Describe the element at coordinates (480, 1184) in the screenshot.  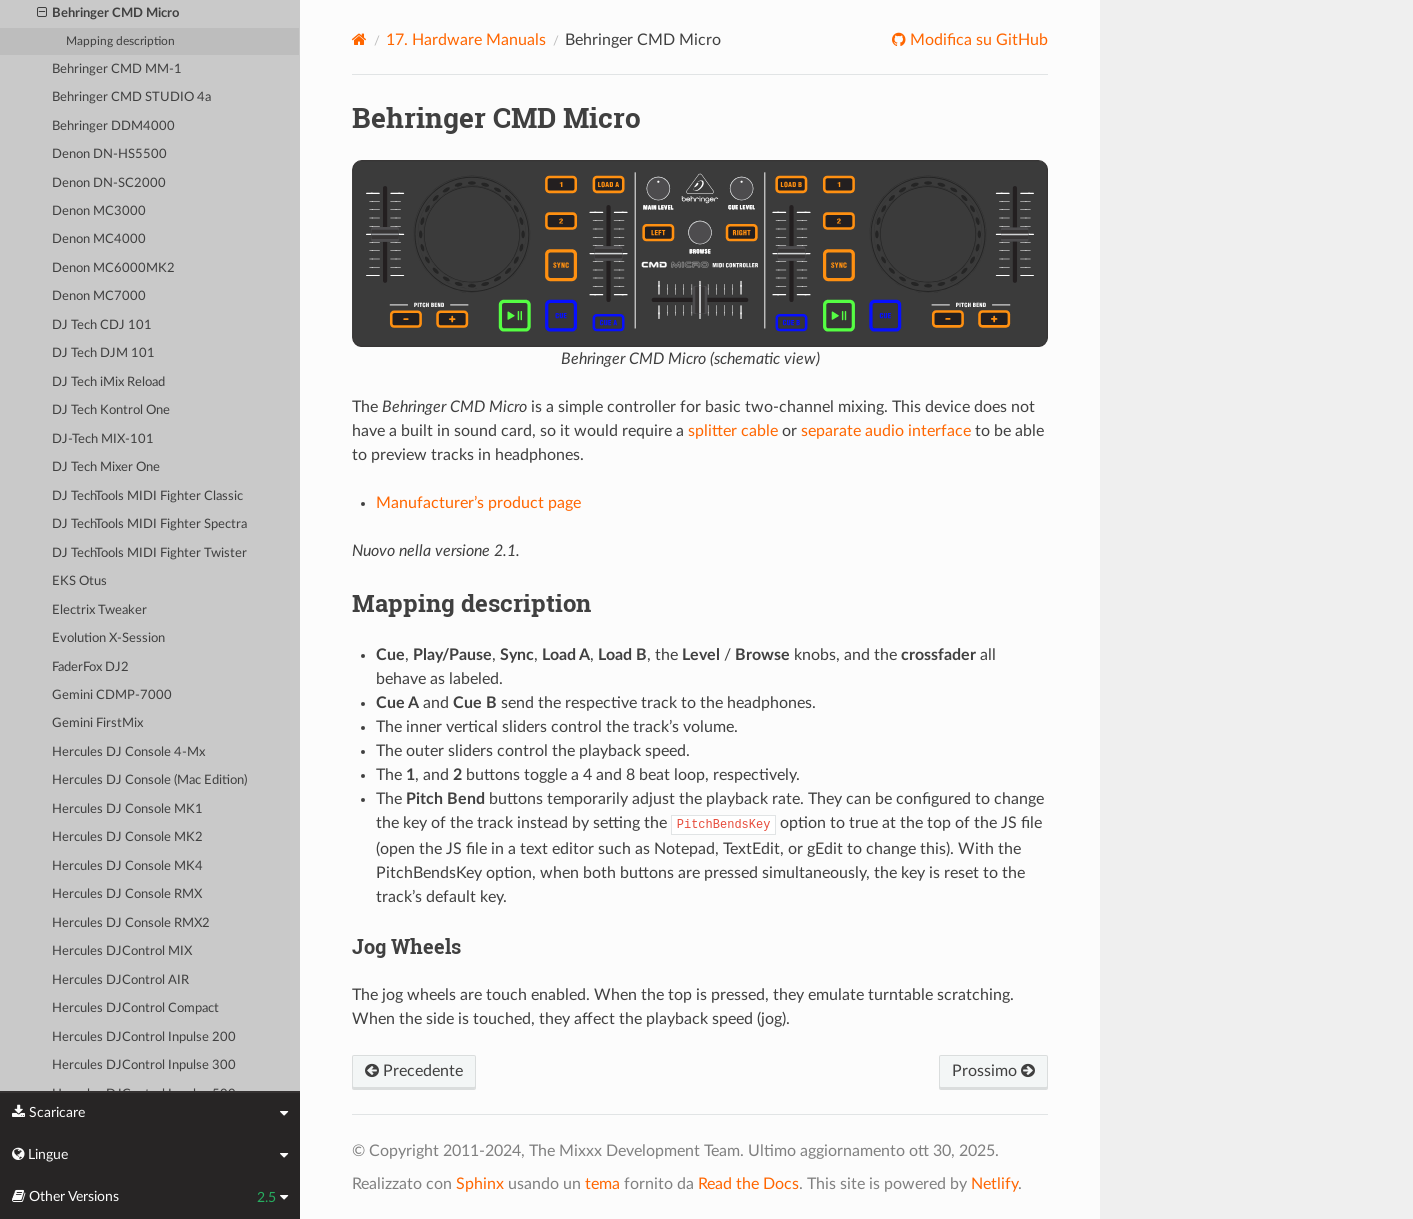
I see `Sphinx` at that location.